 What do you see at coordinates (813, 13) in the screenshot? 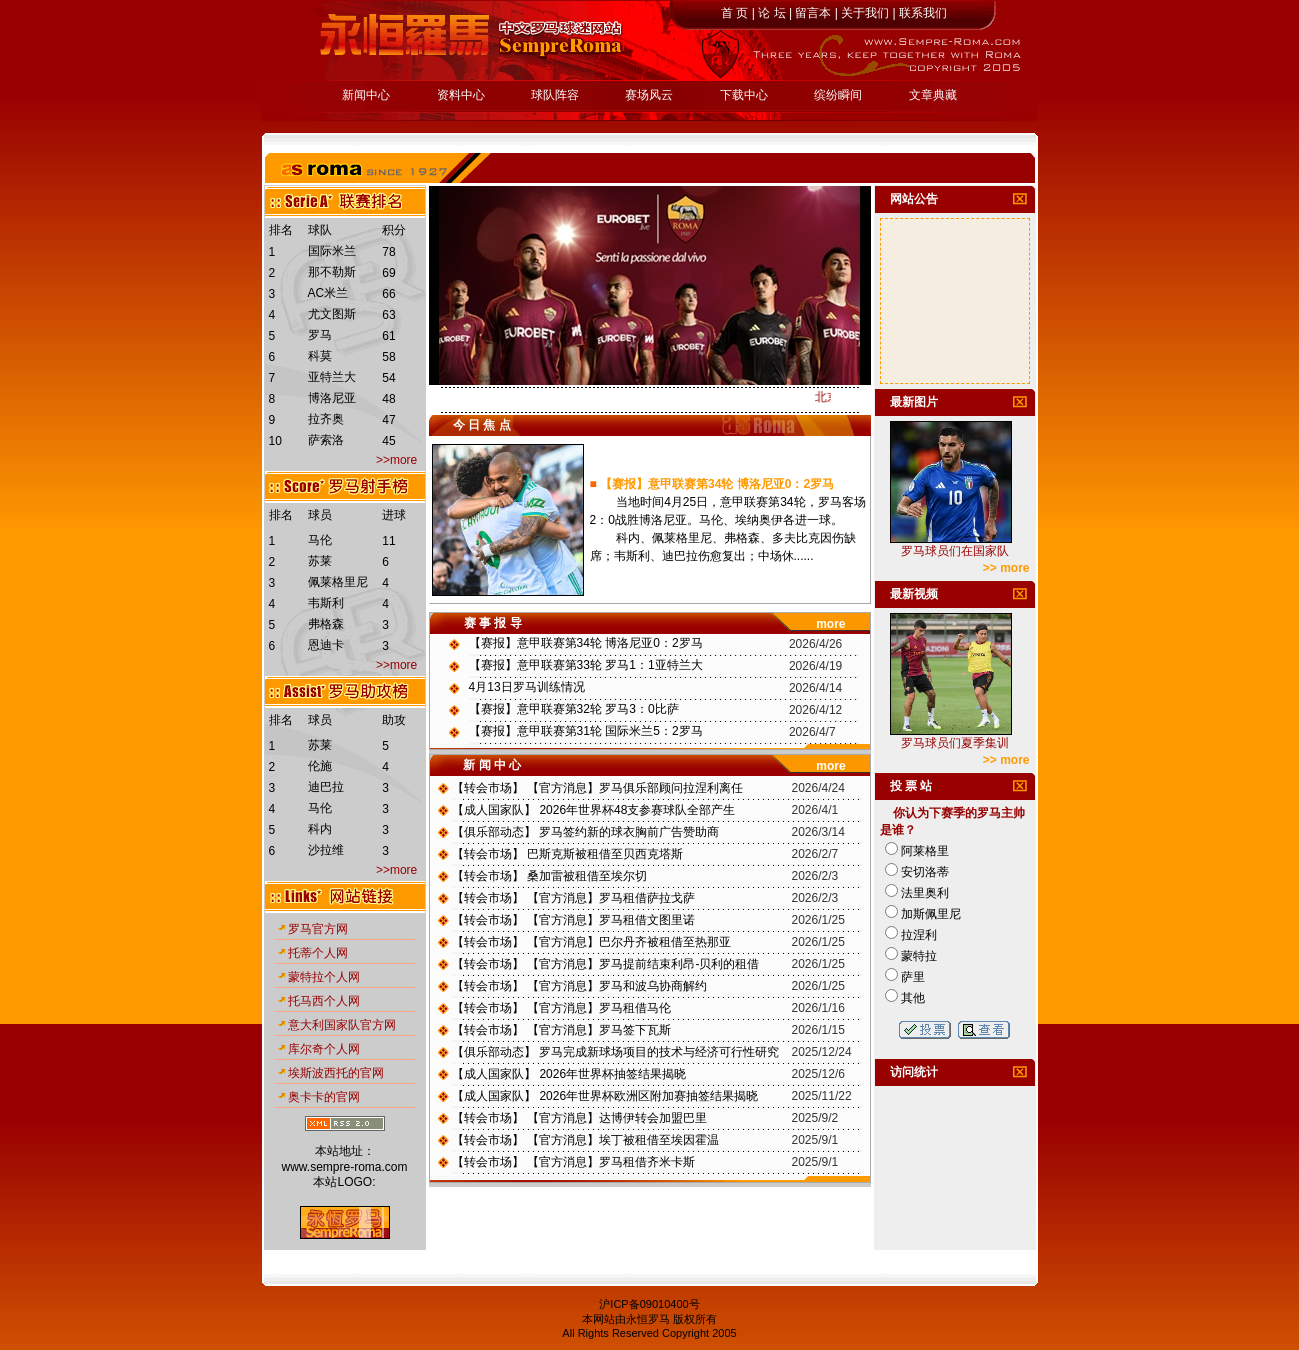
I see `留言本` at bounding box center [813, 13].